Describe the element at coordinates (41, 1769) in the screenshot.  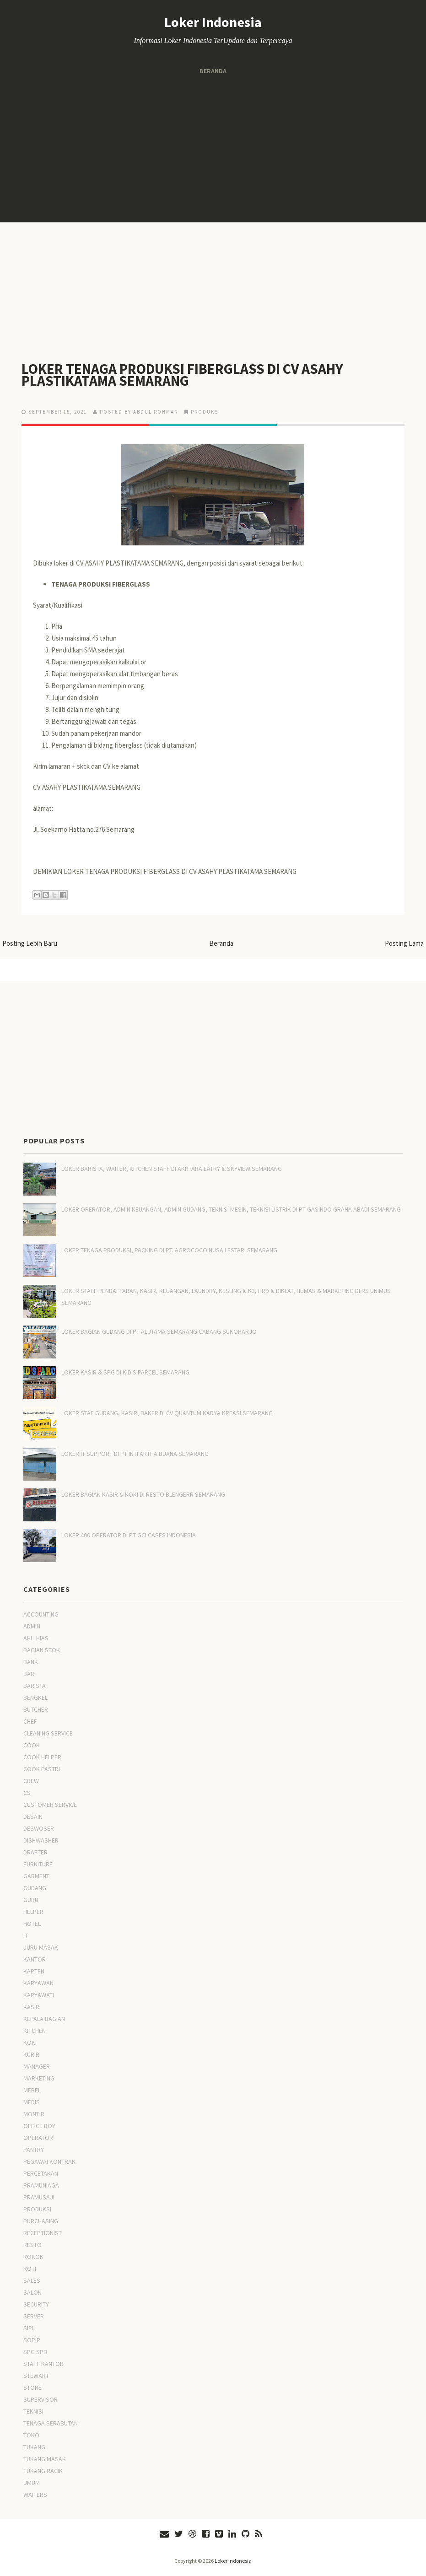
I see `COOK PASTRI` at that location.